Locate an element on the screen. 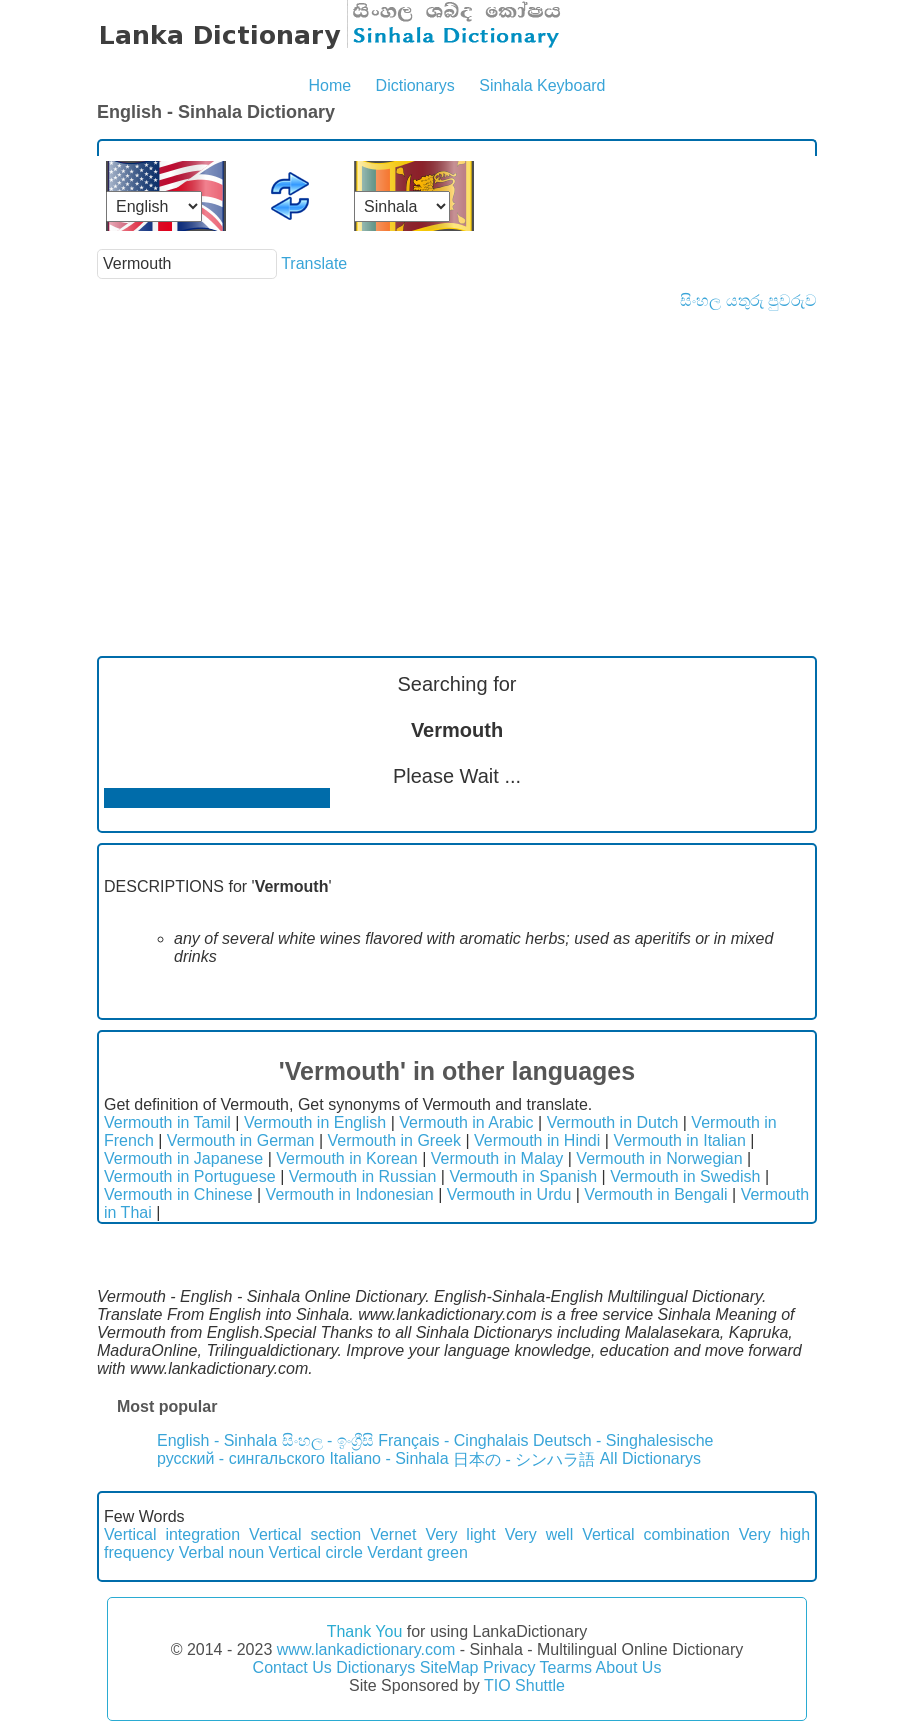  සිංහල යතුරු පුවරුව is located at coordinates (748, 300).